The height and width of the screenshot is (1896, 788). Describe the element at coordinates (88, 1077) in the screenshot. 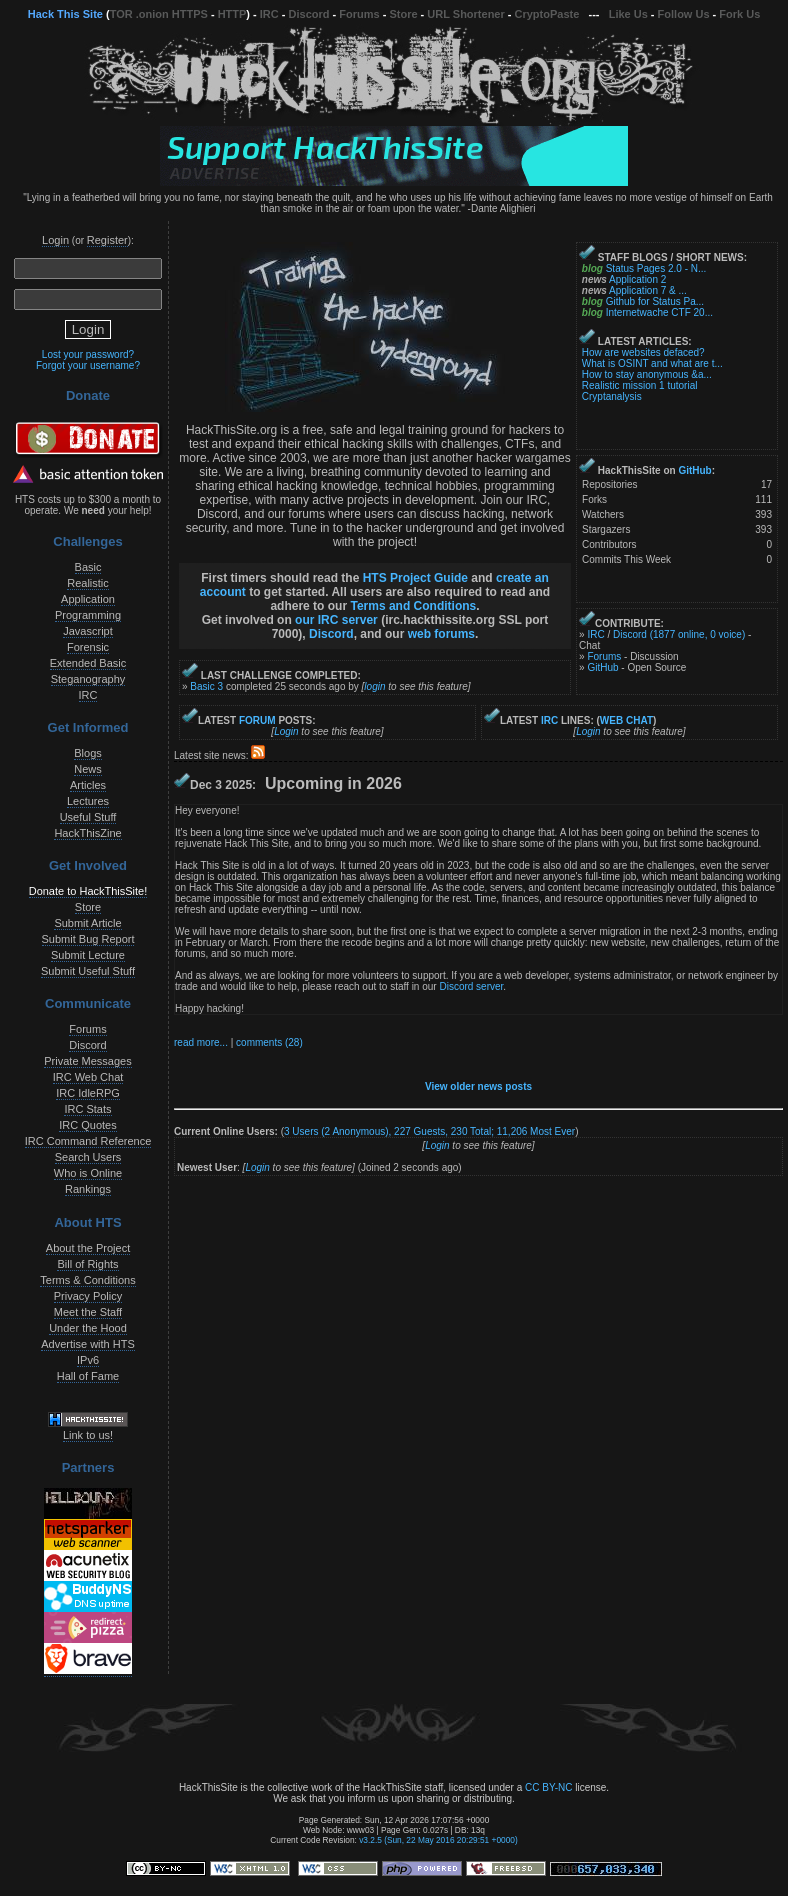

I see `IRC Web Chat` at that location.